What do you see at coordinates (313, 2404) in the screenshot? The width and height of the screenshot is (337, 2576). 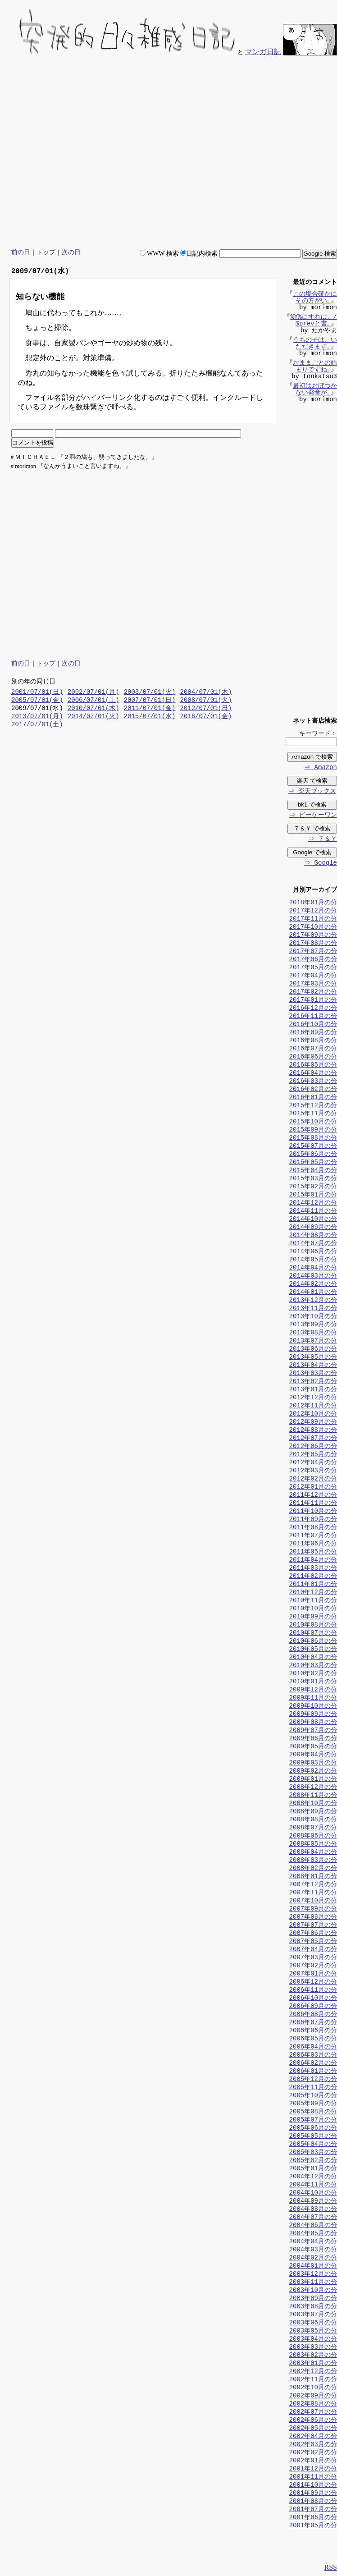 I see `2002年08月の分` at bounding box center [313, 2404].